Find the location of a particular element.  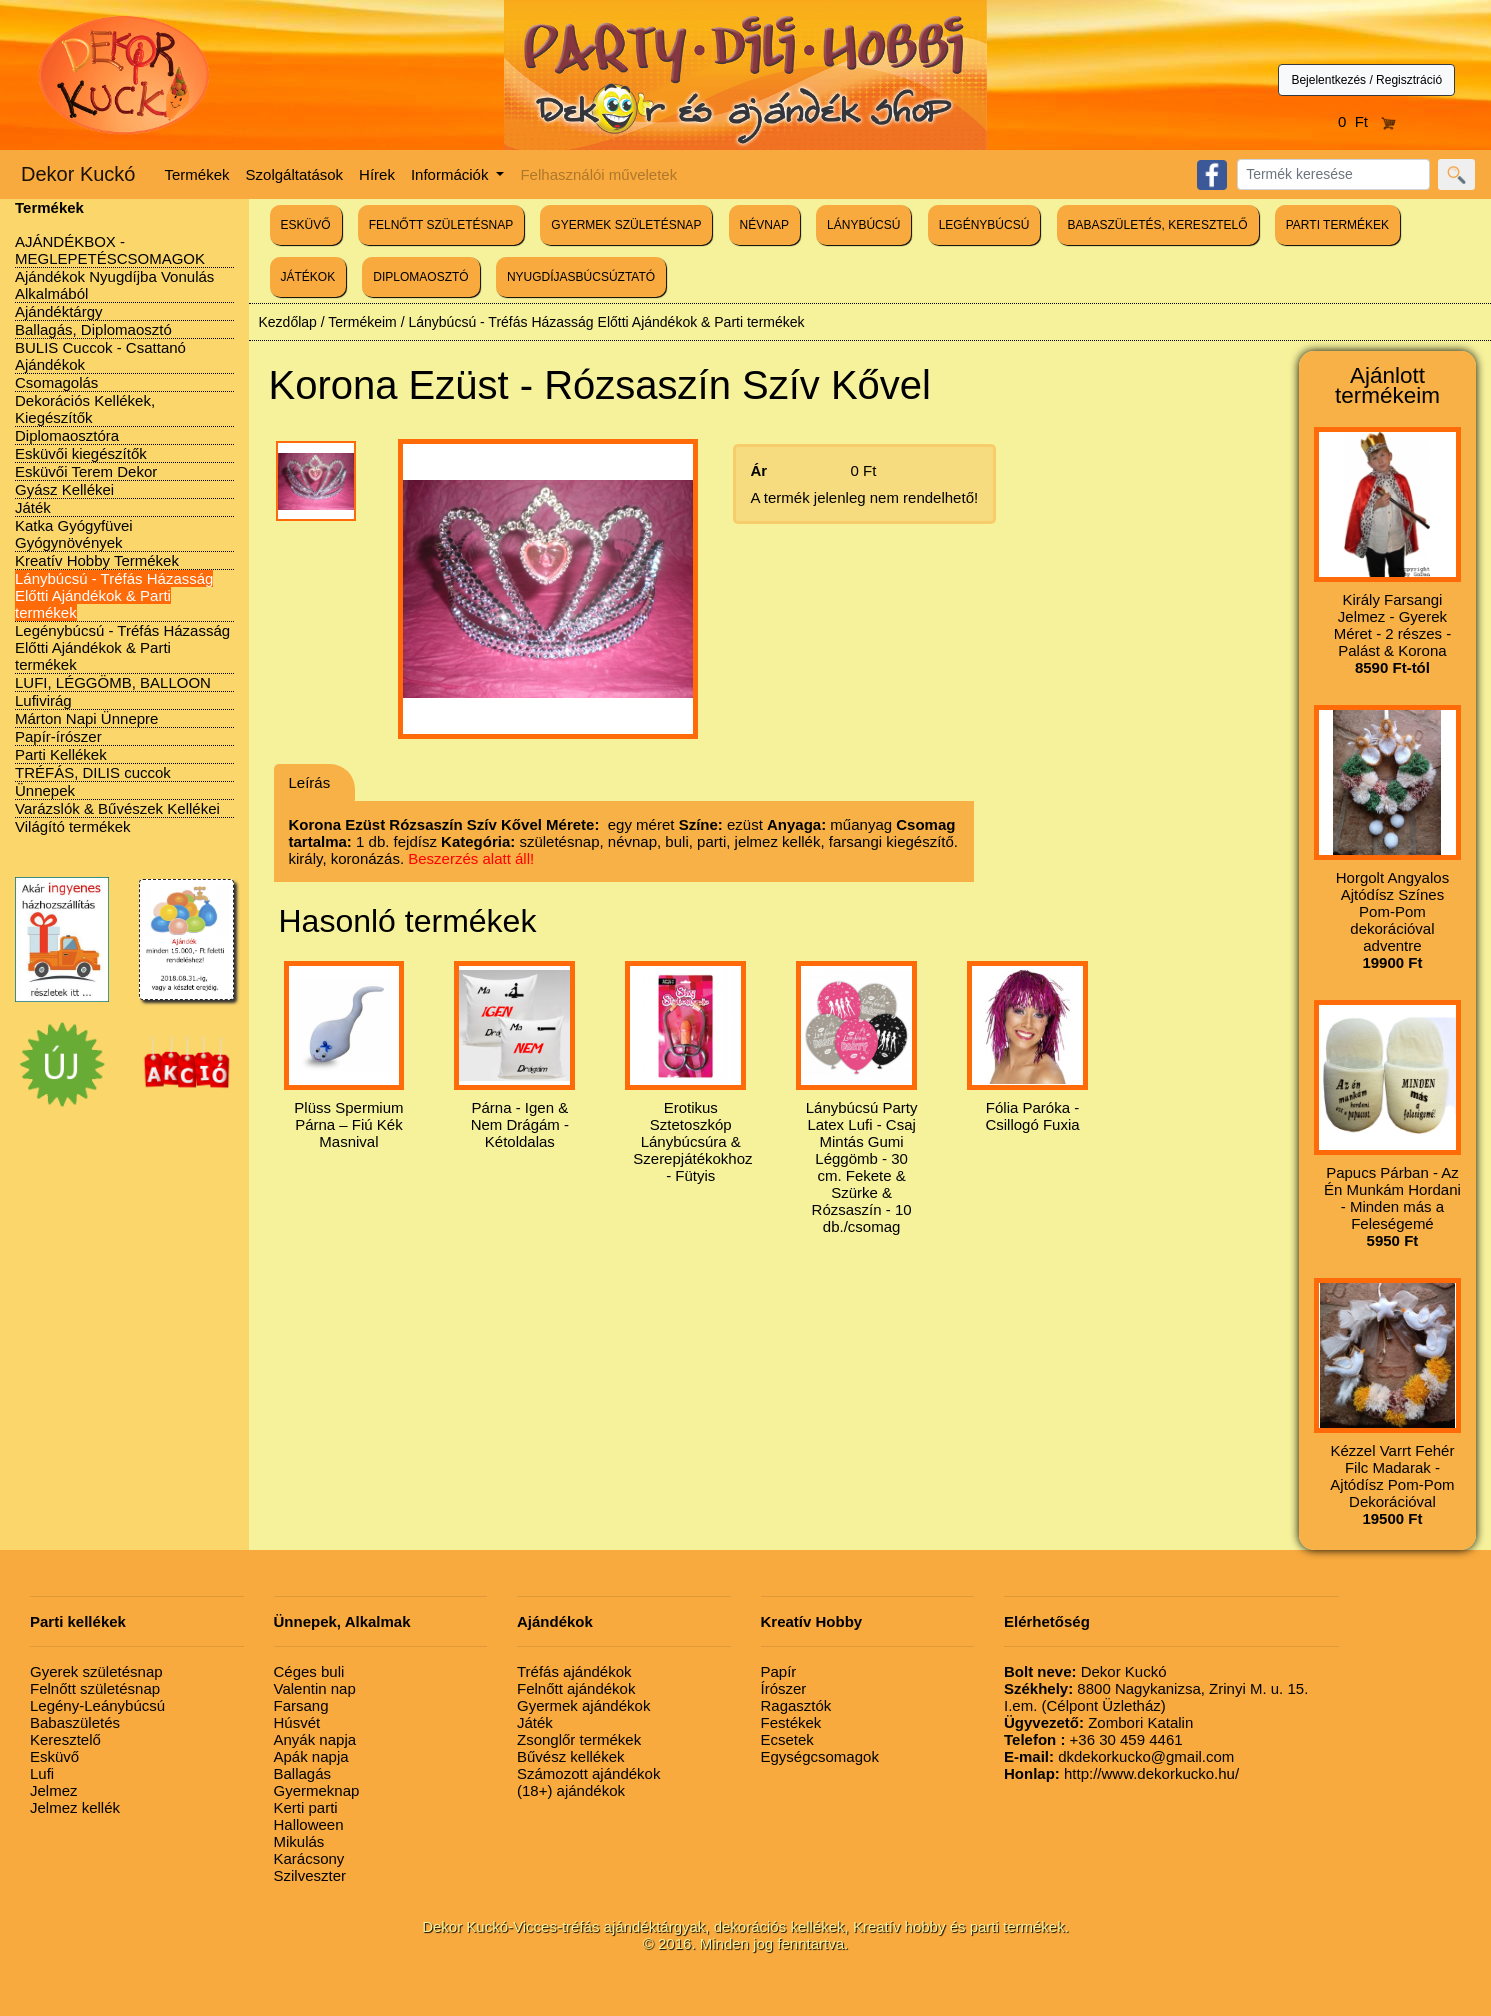

Dekorációs Kellékek, Kiegészítők is located at coordinates (85, 409).